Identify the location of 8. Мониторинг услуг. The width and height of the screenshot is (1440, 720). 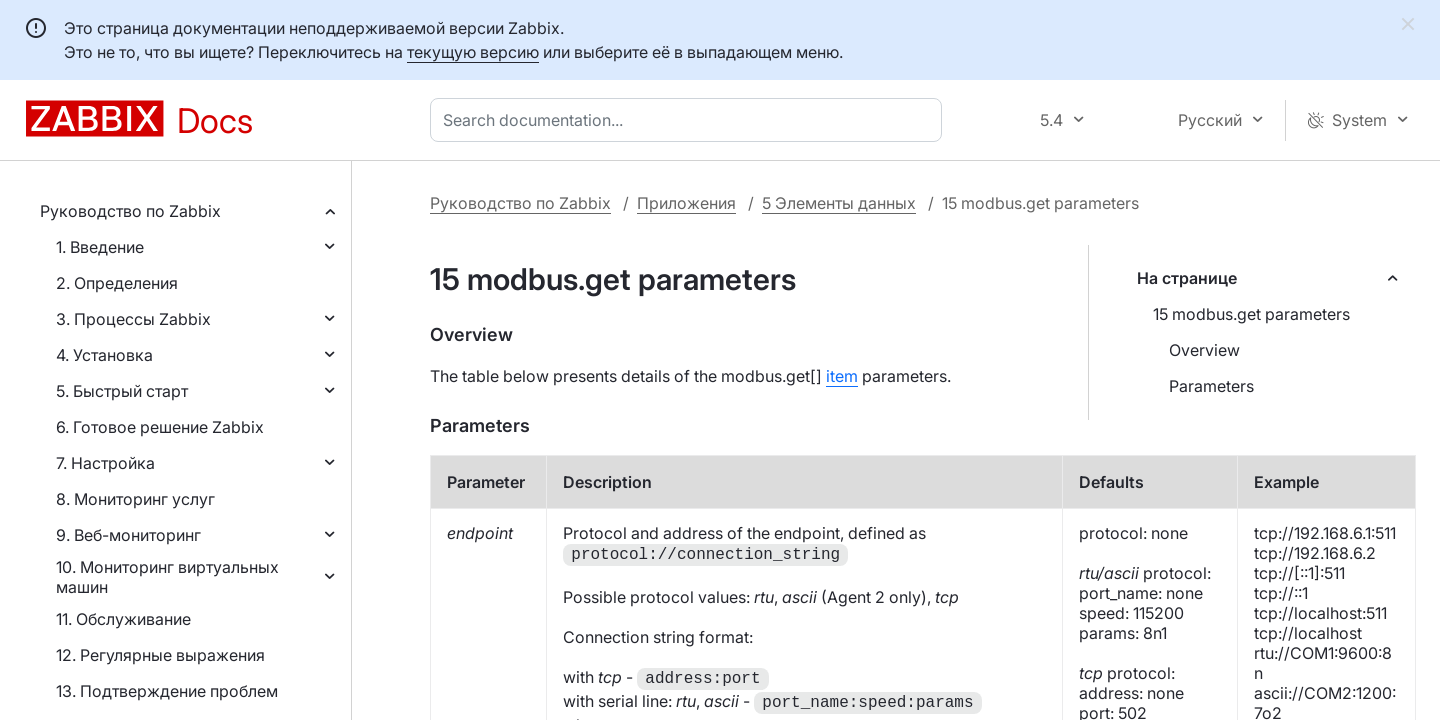
(135, 499).